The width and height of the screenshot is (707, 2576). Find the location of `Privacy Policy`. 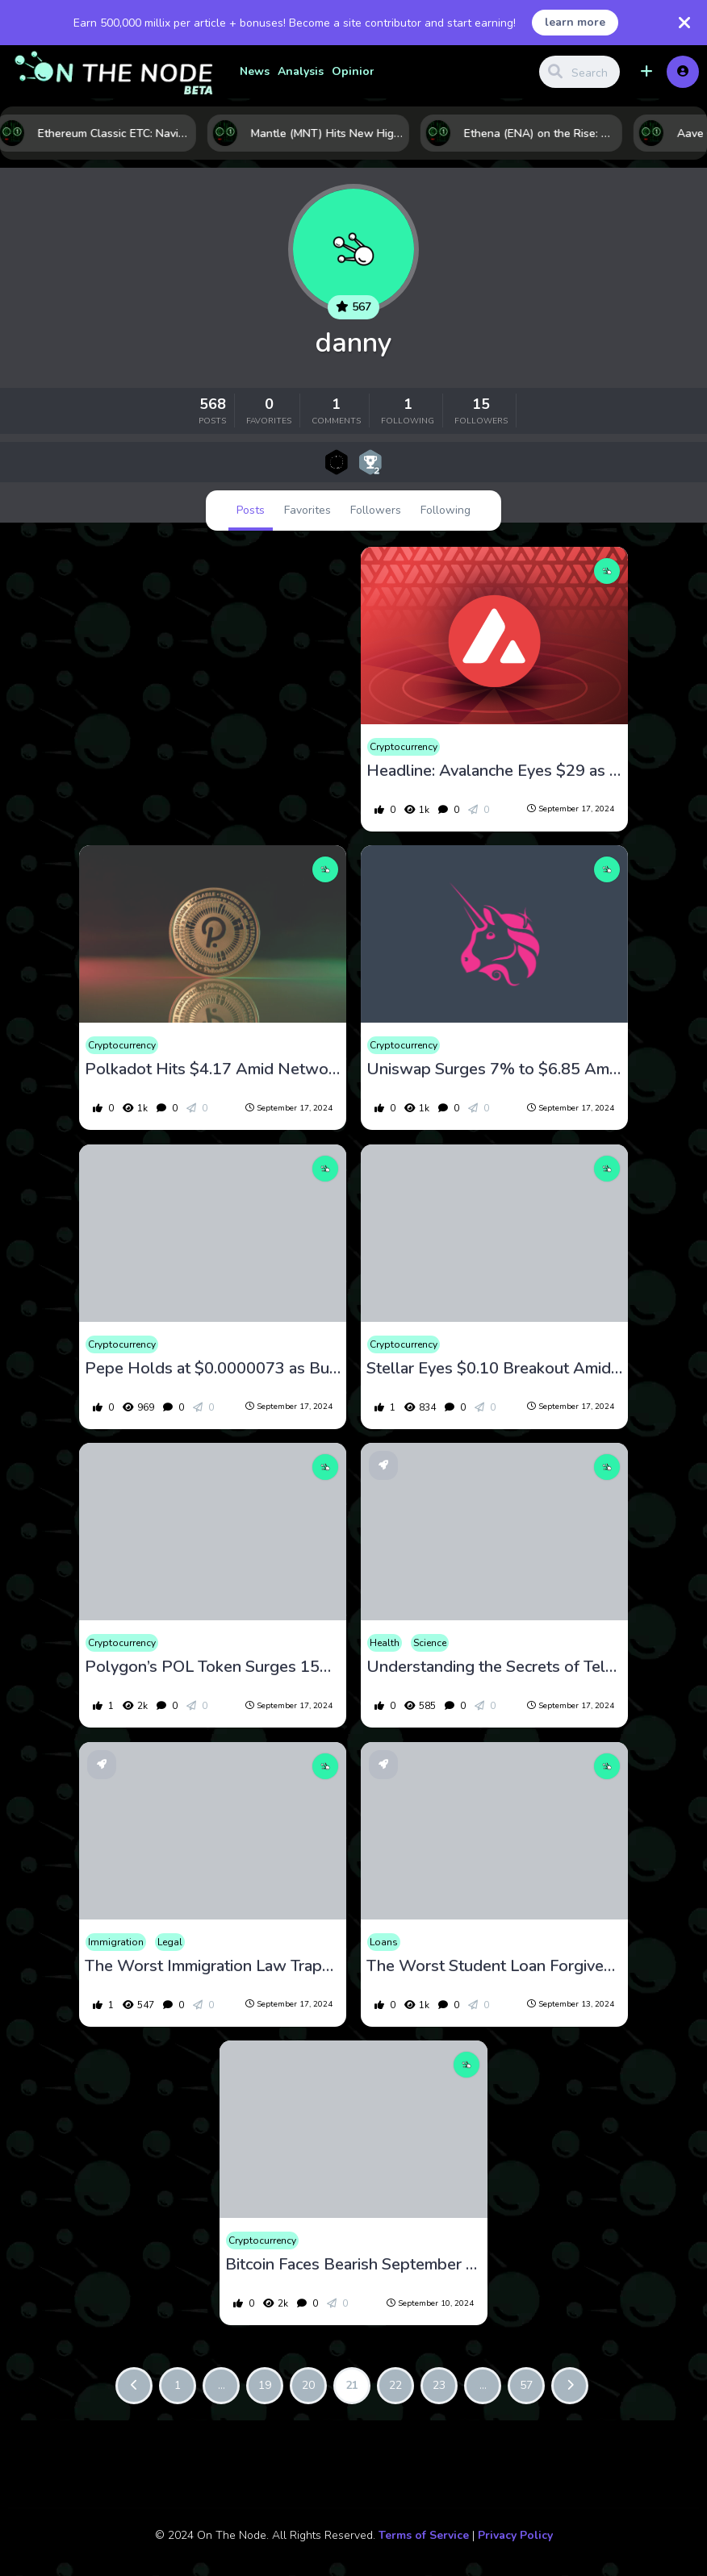

Privacy Policy is located at coordinates (515, 2535).